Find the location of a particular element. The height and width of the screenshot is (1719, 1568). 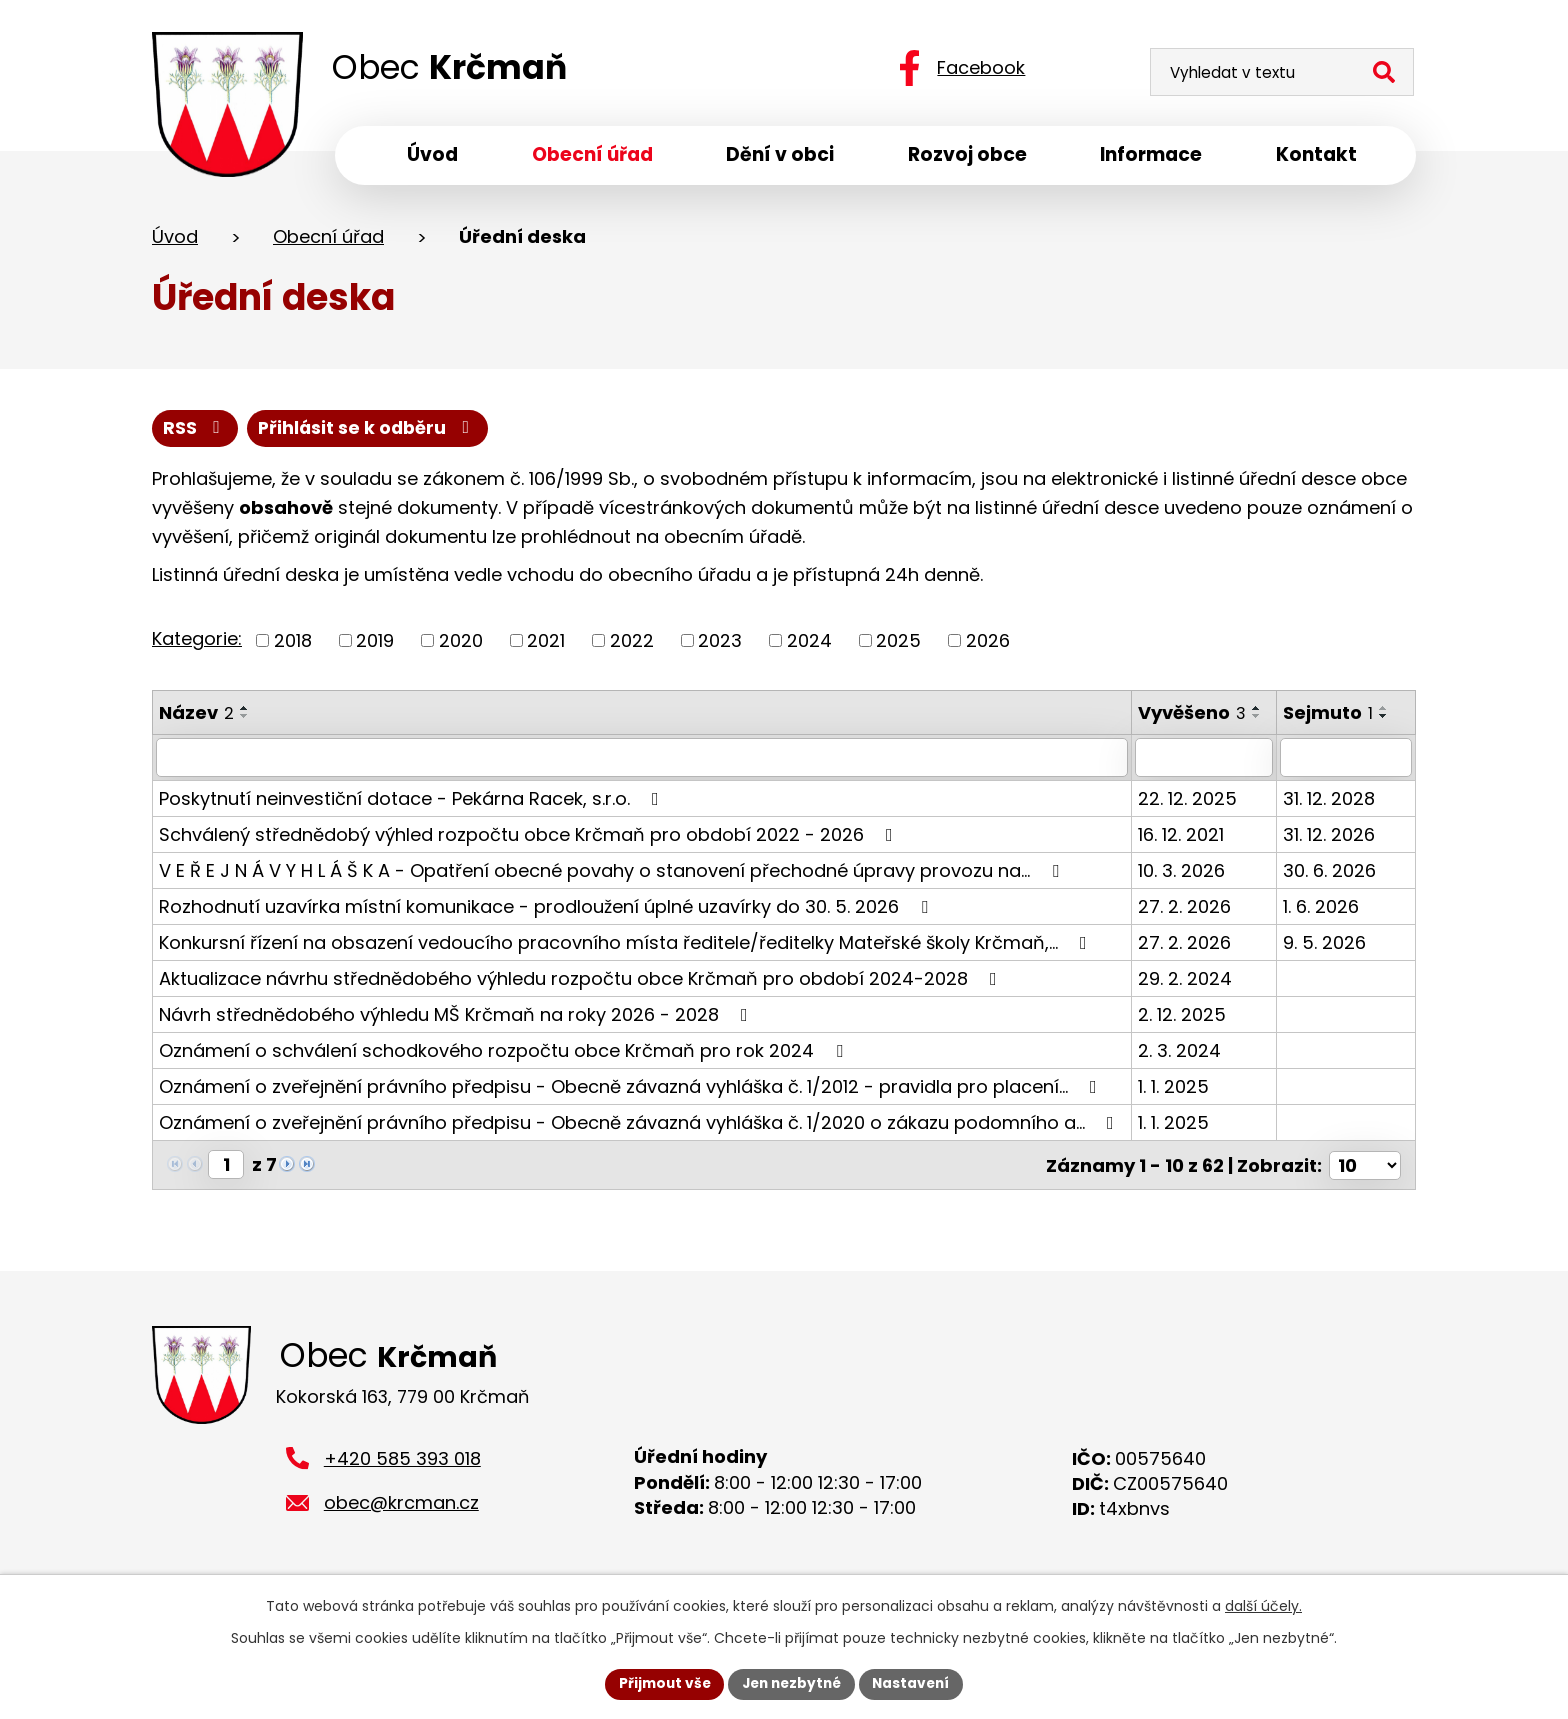

29. 2. 2024 is located at coordinates (1187, 980).